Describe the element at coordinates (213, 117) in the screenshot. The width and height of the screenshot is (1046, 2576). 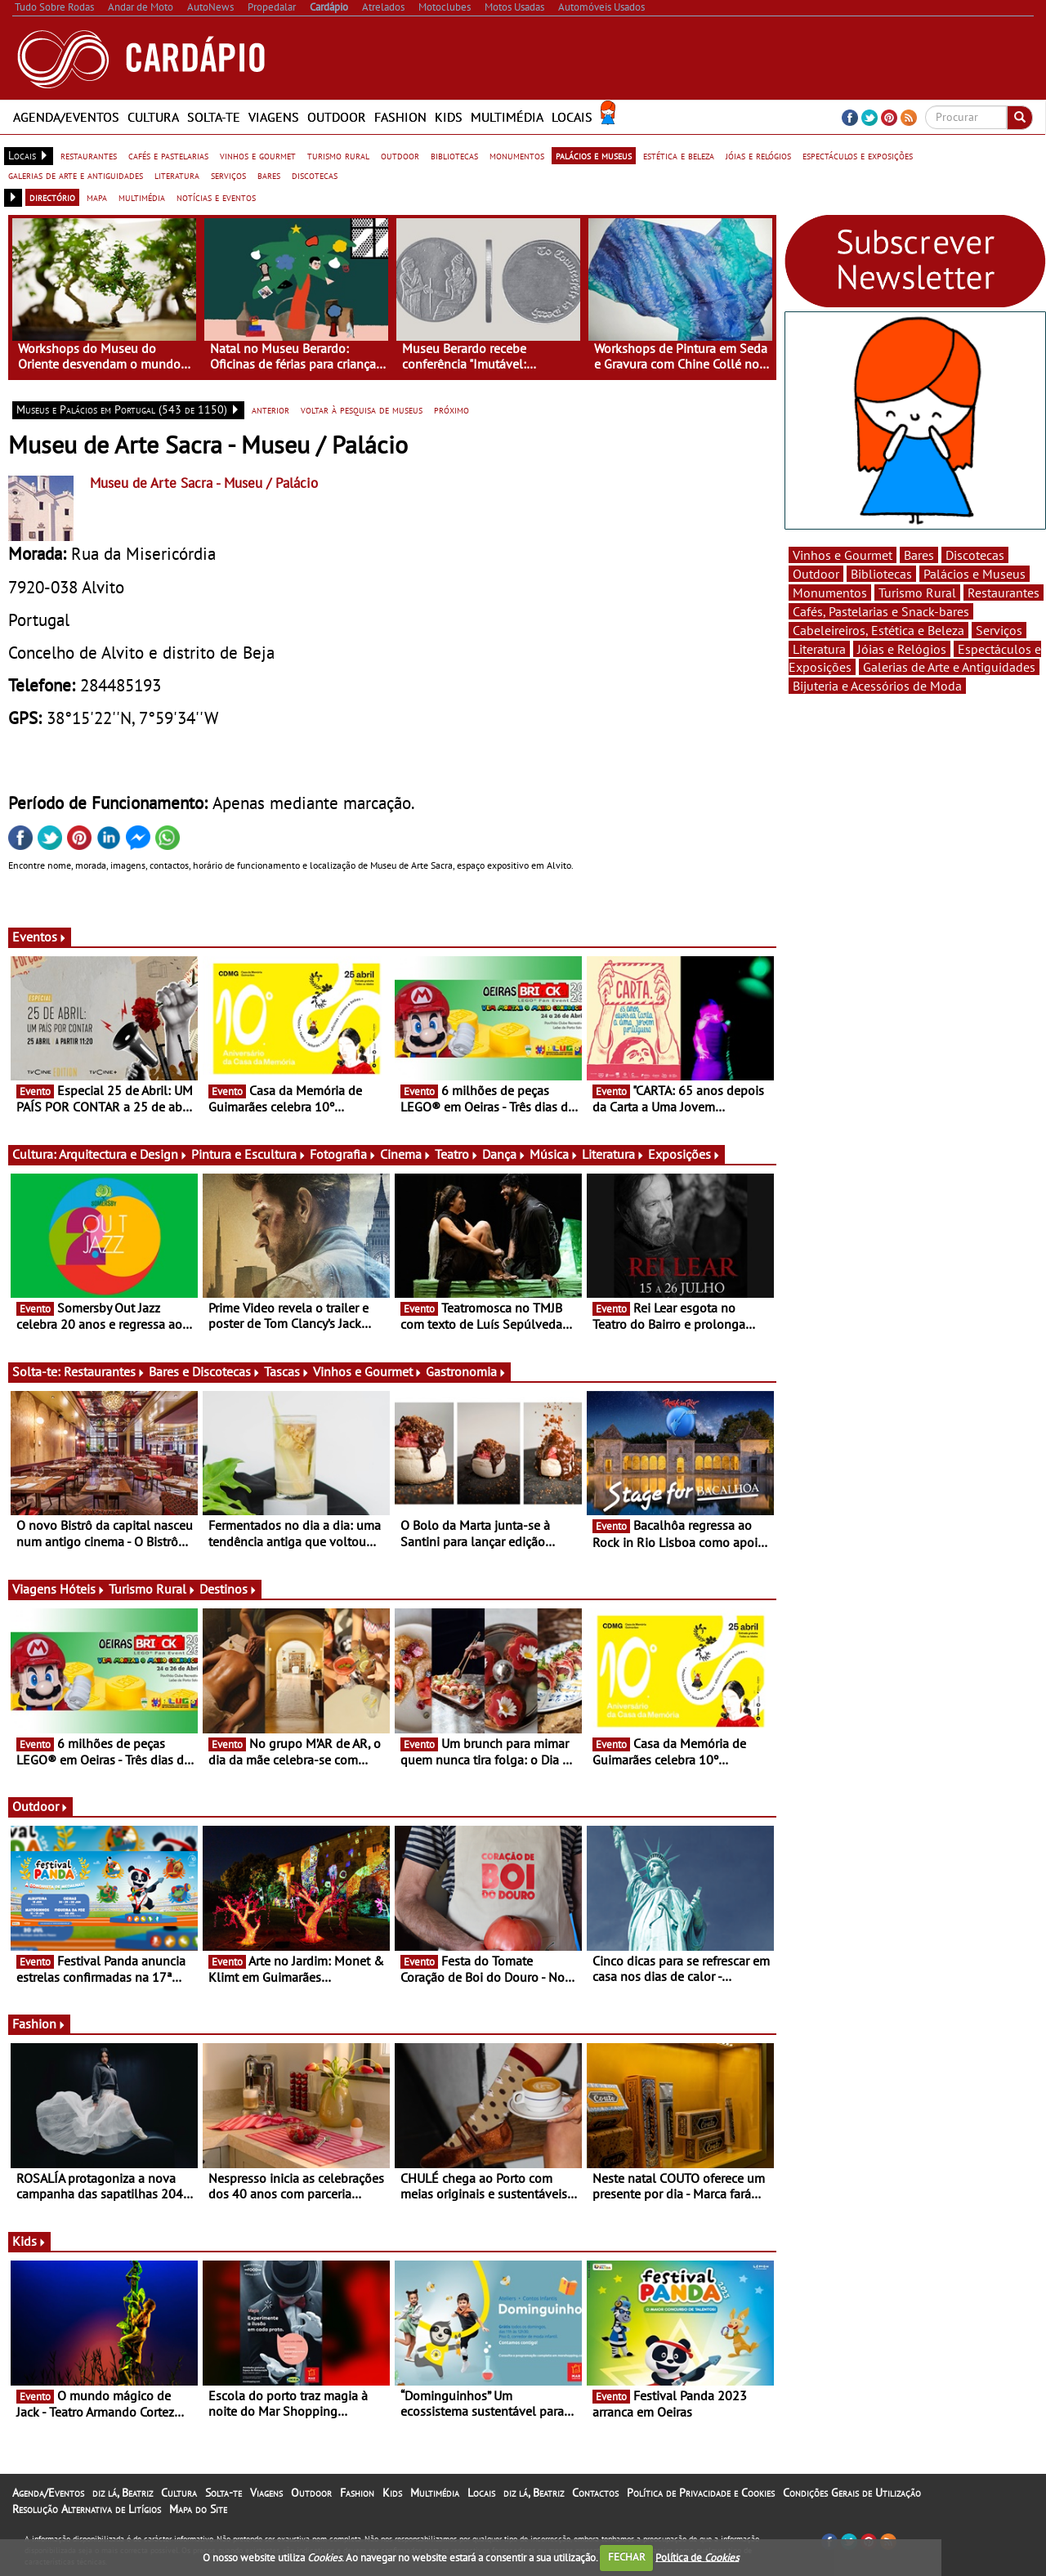
I see `Solta-te` at that location.